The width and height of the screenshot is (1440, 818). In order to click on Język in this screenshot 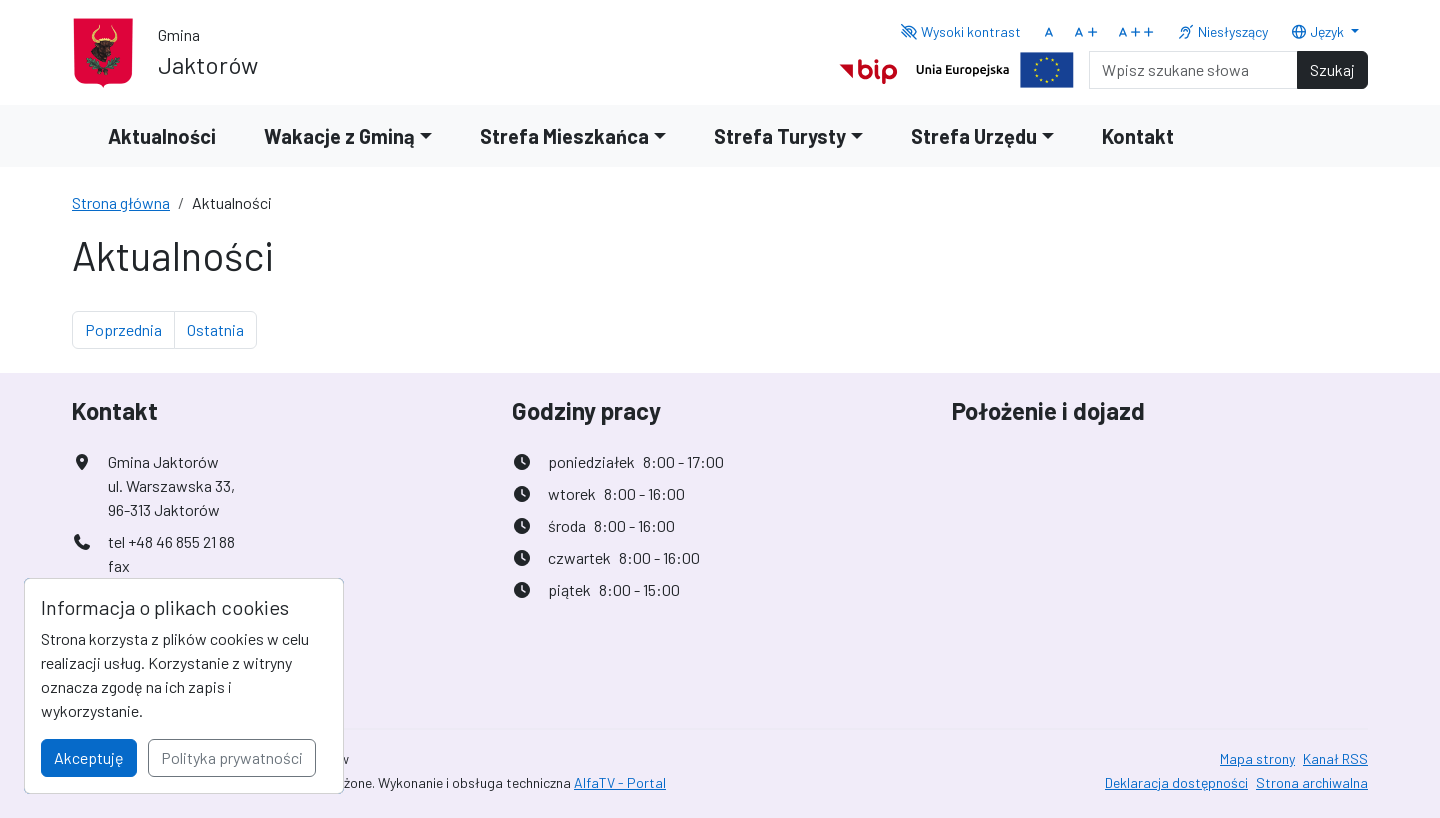, I will do `click(1319, 31)`.